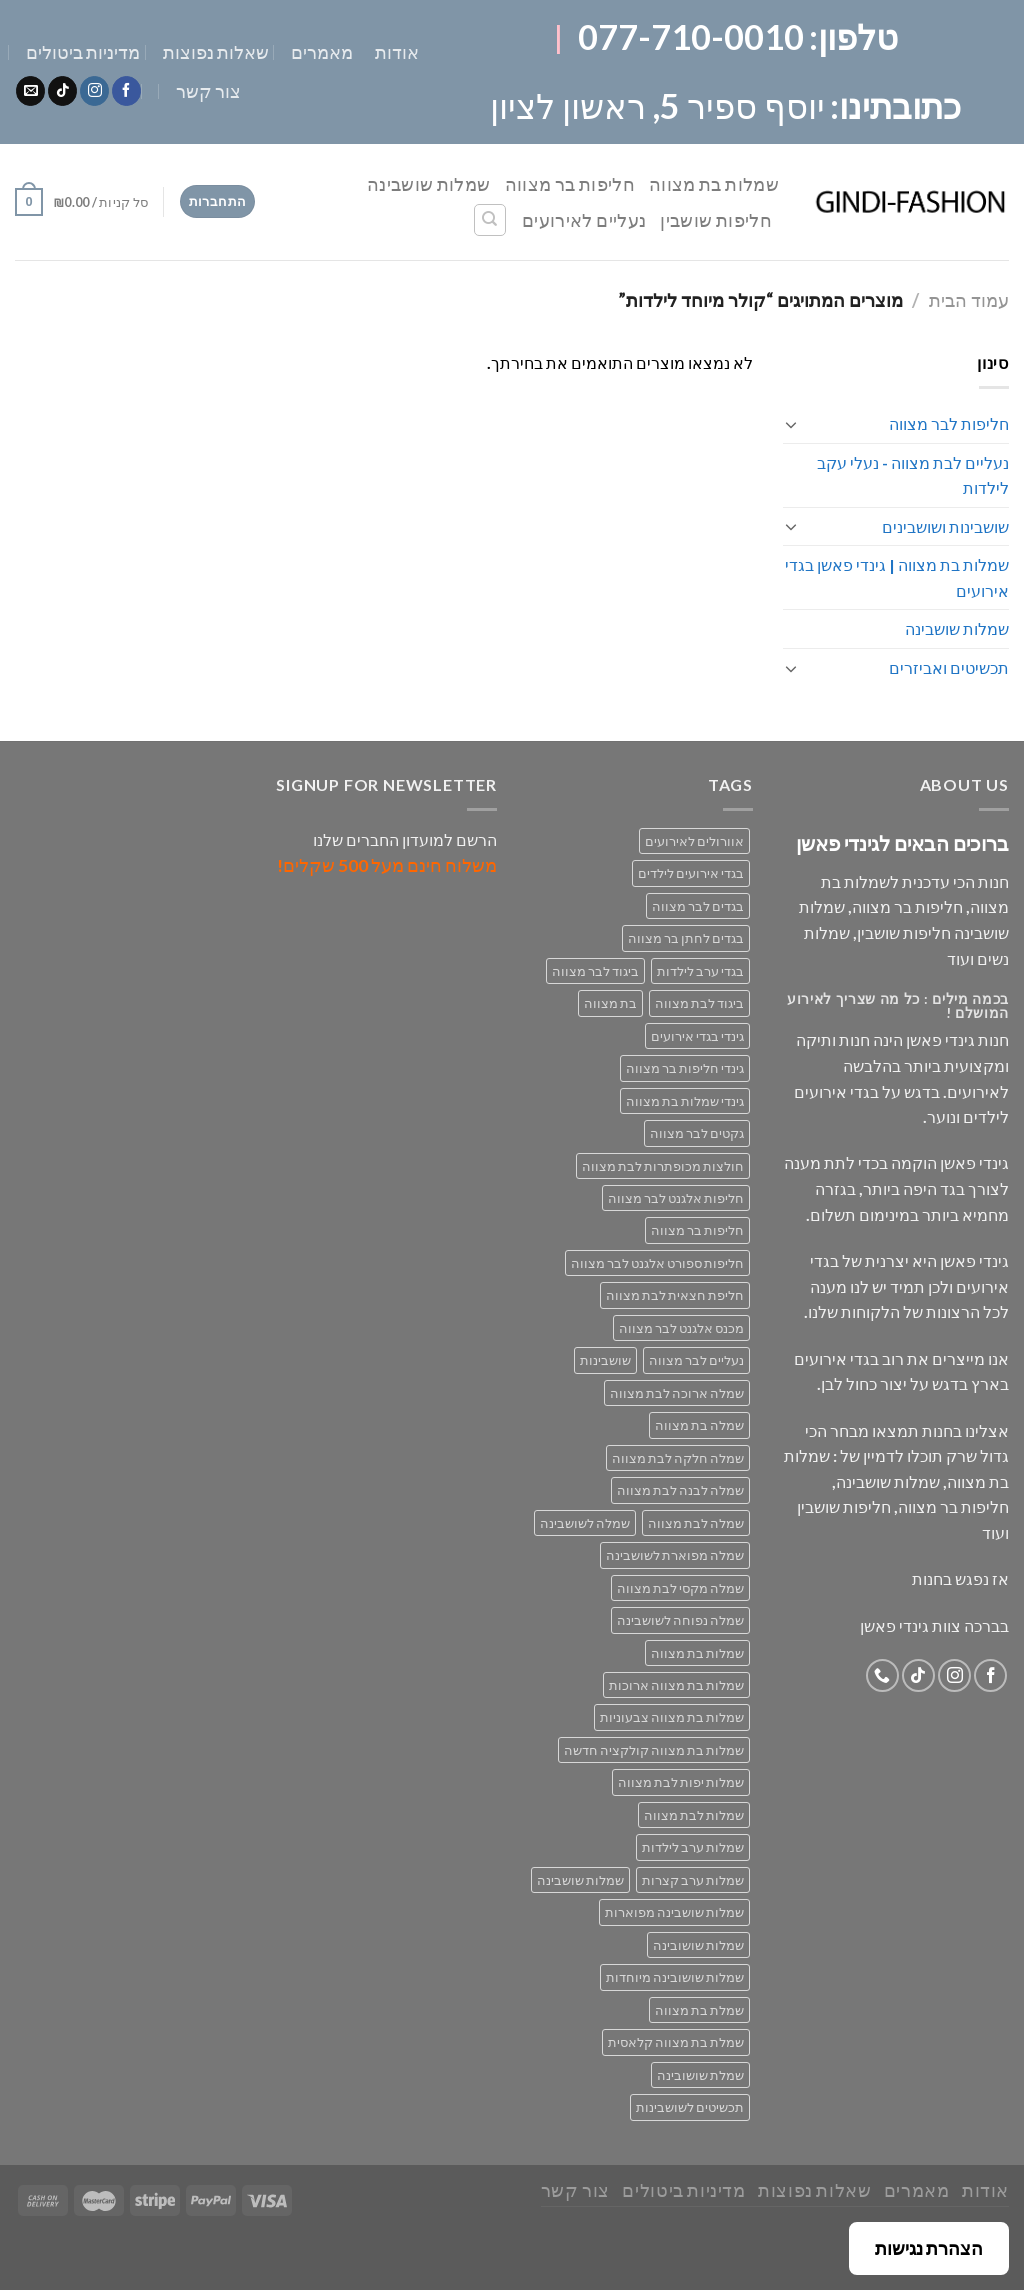  What do you see at coordinates (700, 2075) in the screenshot?
I see `שמלת שושובינה [שמלת שושובינה (30 מוצרים)]` at bounding box center [700, 2075].